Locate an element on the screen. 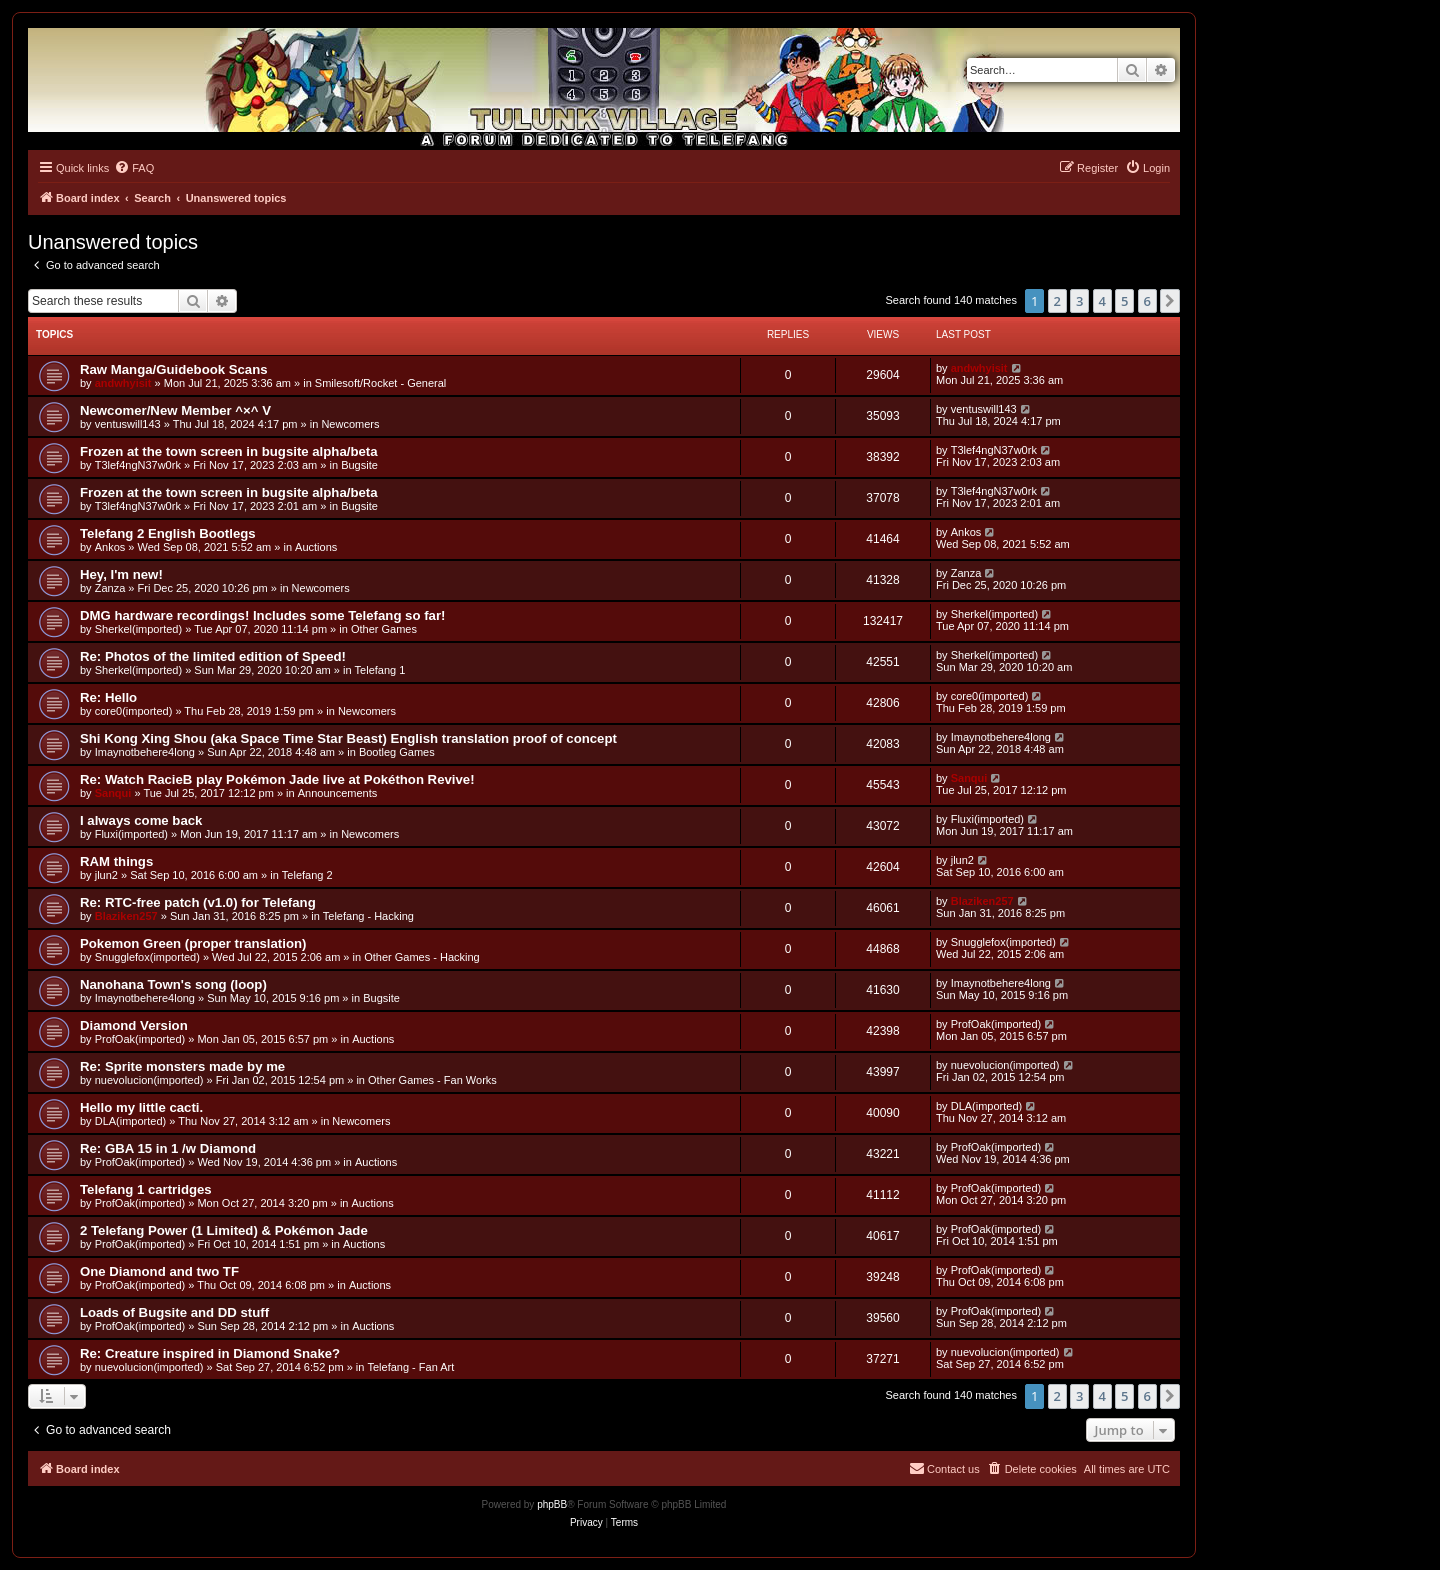 This screenshot has width=1440, height=1570. ventuswill143 is located at coordinates (128, 424).